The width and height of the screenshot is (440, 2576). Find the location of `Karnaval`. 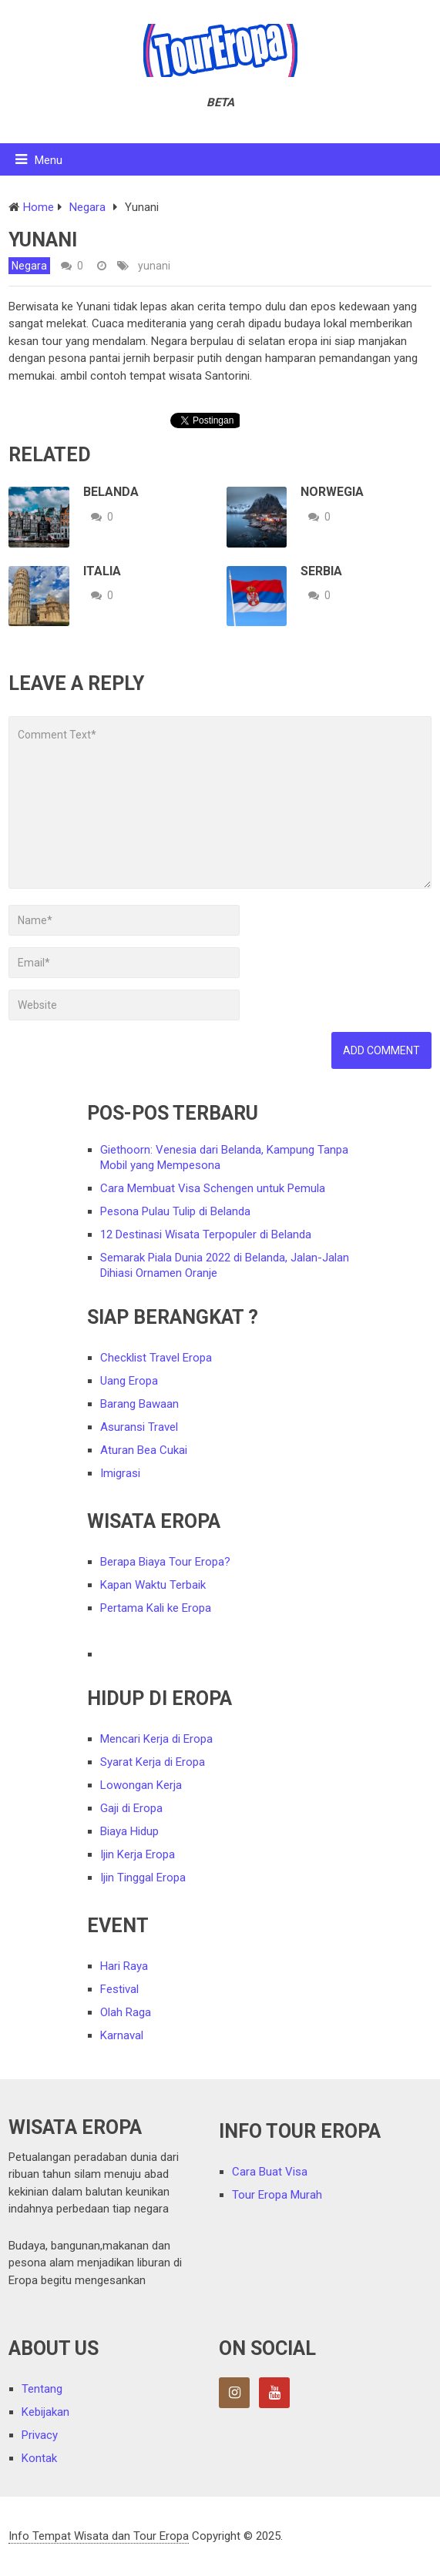

Karnaval is located at coordinates (121, 2035).